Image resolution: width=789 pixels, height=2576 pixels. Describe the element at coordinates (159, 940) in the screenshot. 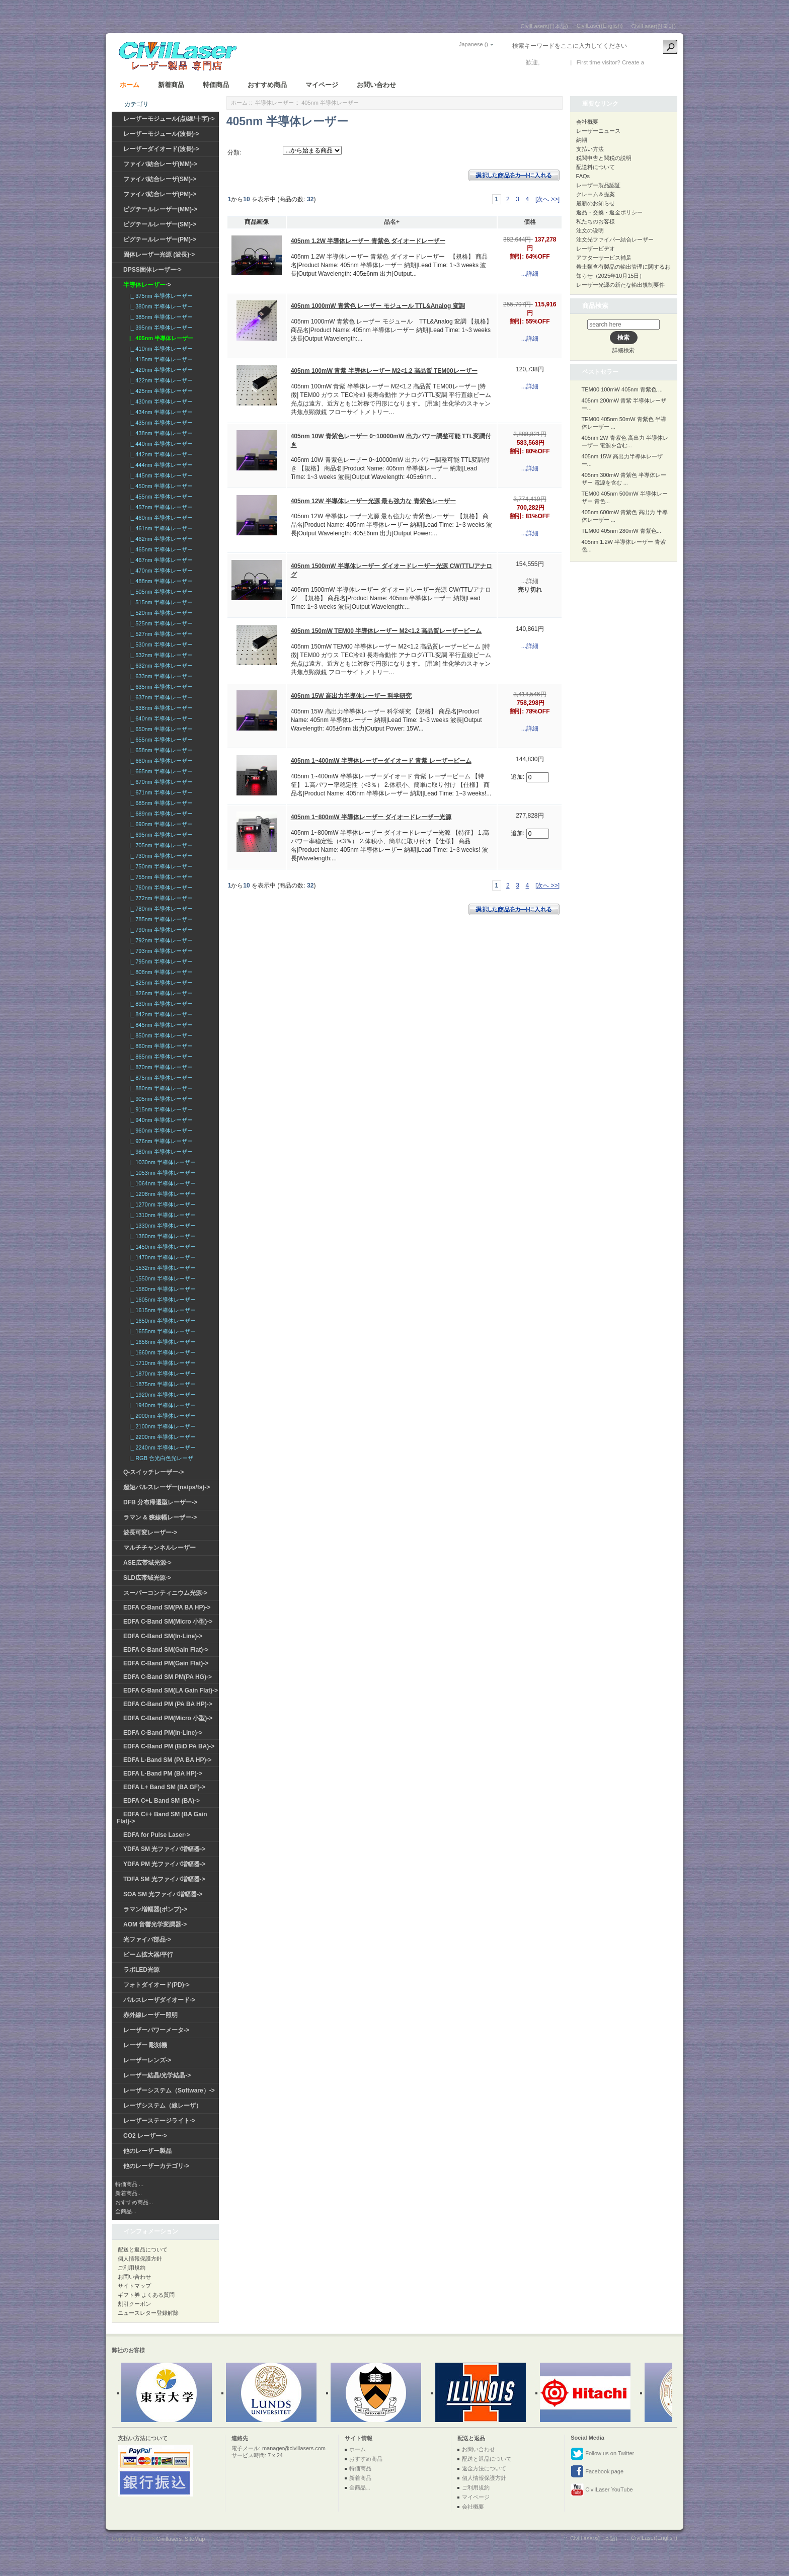

I see `|_ 792nm 半導体レーザー` at that location.